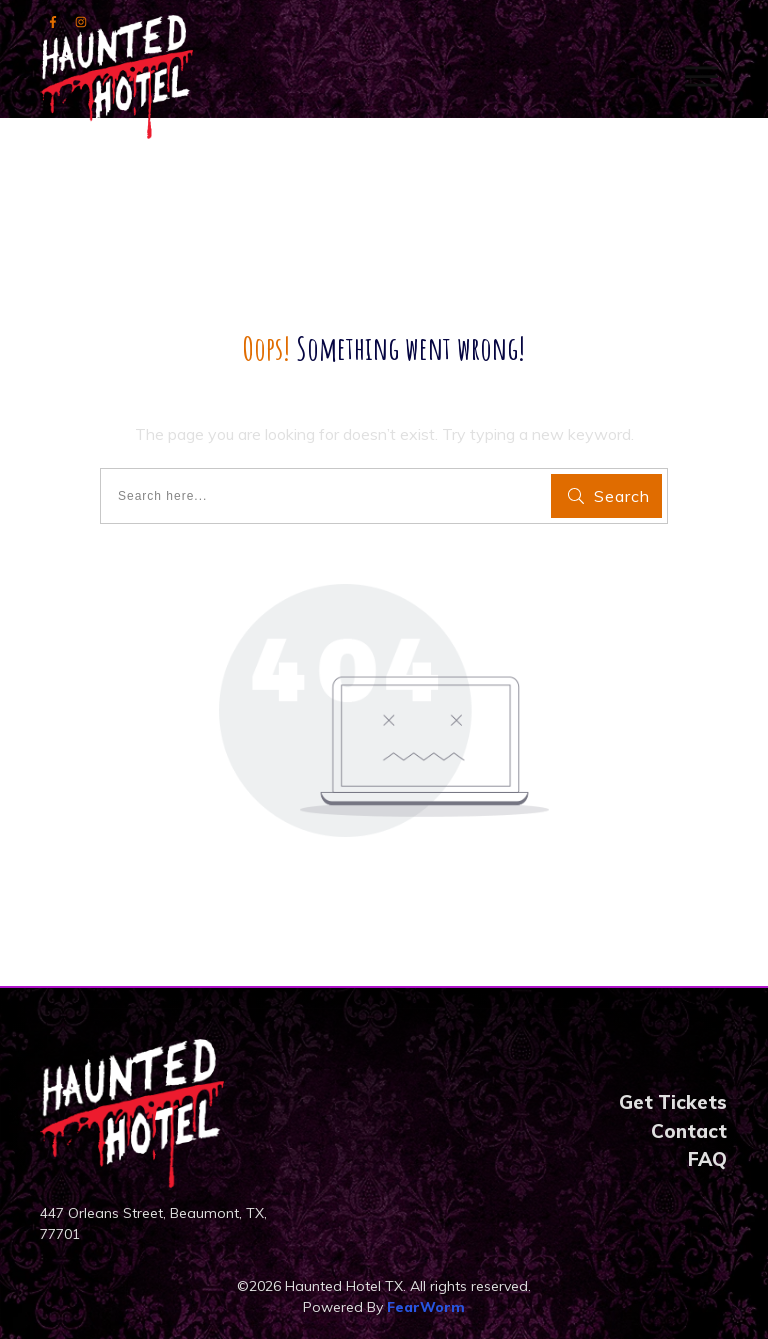 This screenshot has height=1339, width=768. What do you see at coordinates (426, 1307) in the screenshot?
I see `FearWorm` at bounding box center [426, 1307].